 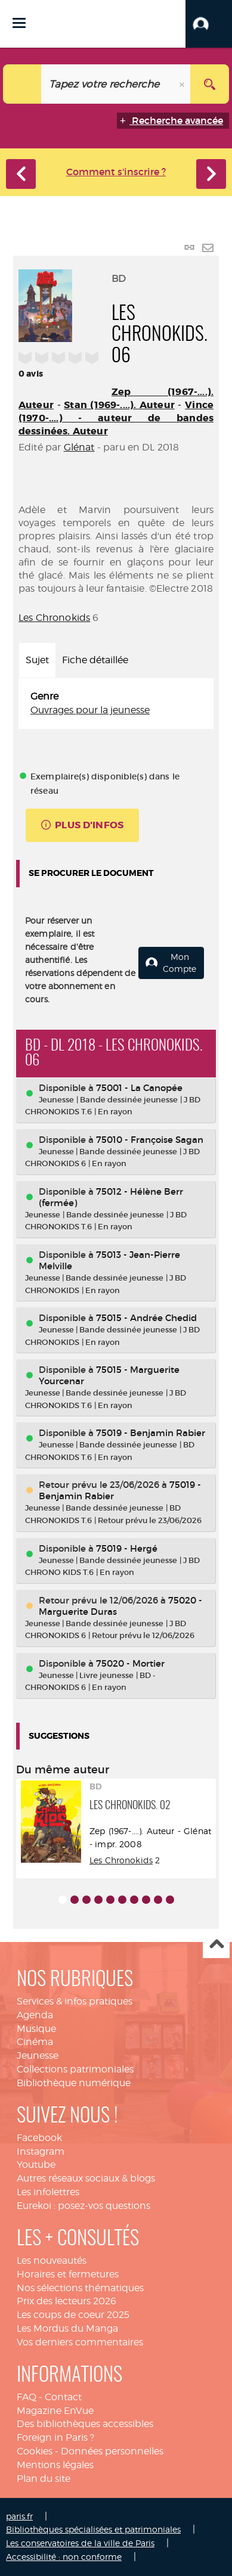 What do you see at coordinates (85, 2423) in the screenshot?
I see `Des bibliothèques accessibles` at bounding box center [85, 2423].